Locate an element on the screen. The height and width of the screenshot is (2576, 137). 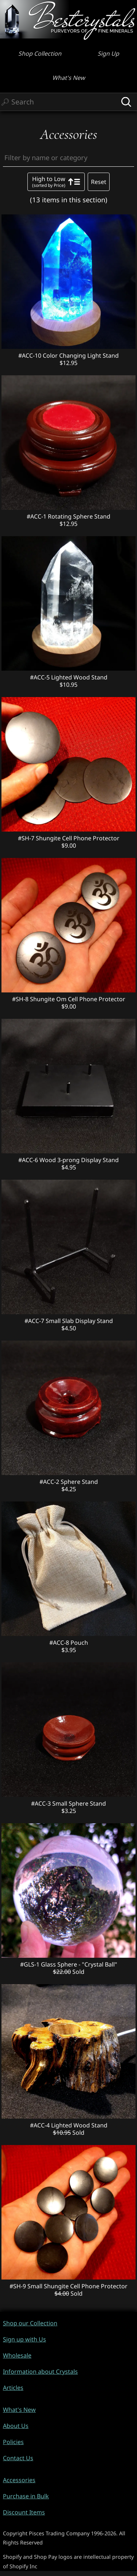
Sign Up is located at coordinates (108, 53).